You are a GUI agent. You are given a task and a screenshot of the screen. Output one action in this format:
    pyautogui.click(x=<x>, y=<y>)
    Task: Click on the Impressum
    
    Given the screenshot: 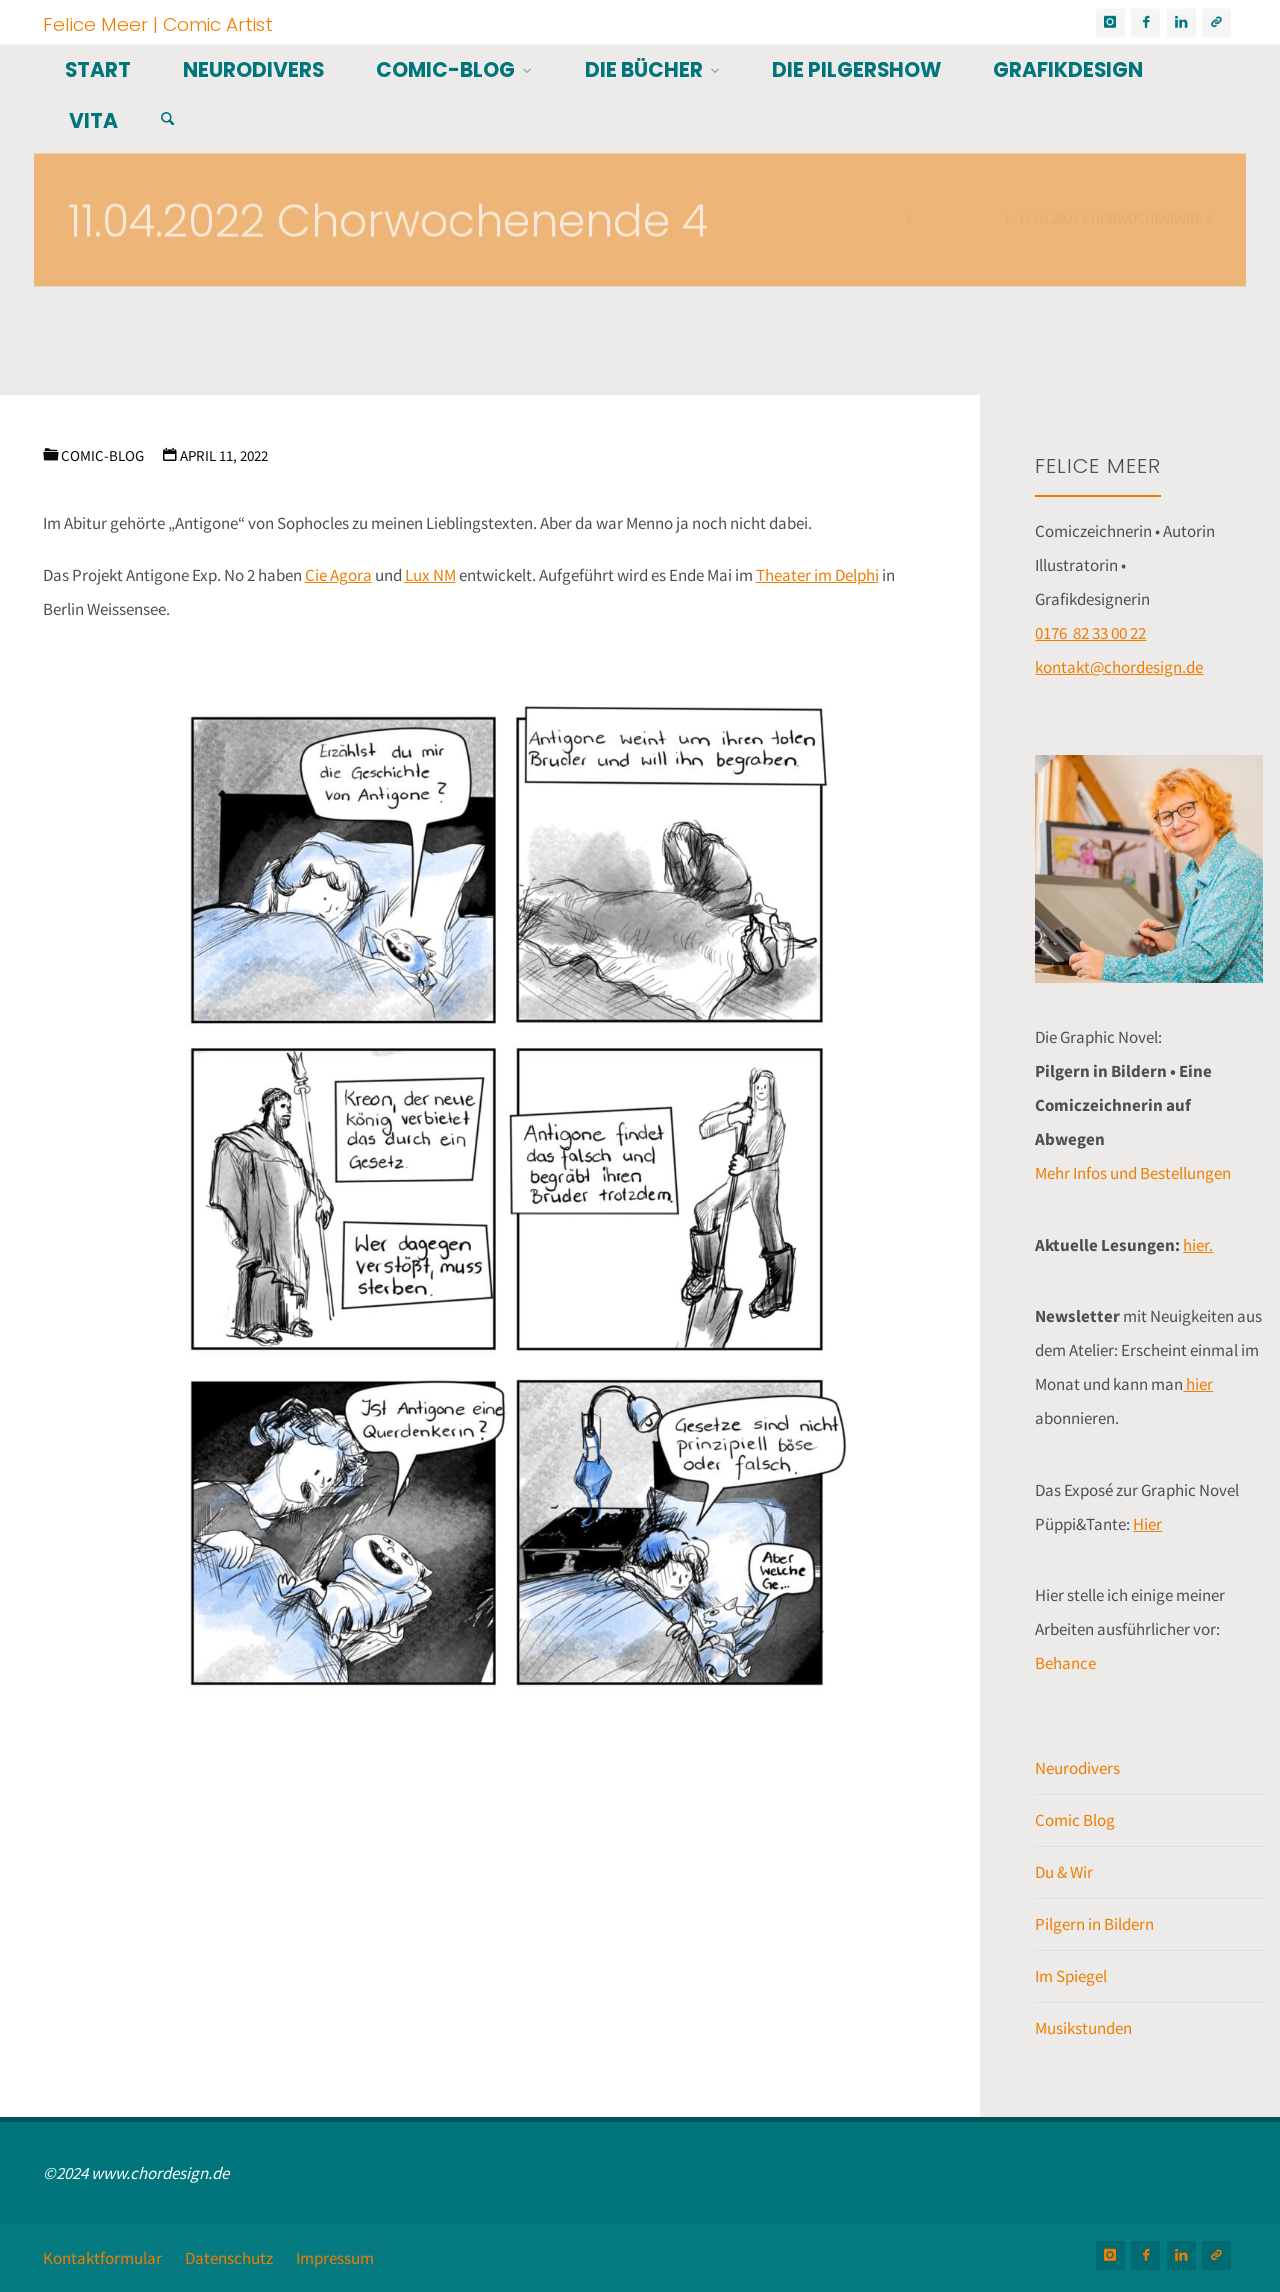 What is the action you would take?
    pyautogui.click(x=335, y=2258)
    